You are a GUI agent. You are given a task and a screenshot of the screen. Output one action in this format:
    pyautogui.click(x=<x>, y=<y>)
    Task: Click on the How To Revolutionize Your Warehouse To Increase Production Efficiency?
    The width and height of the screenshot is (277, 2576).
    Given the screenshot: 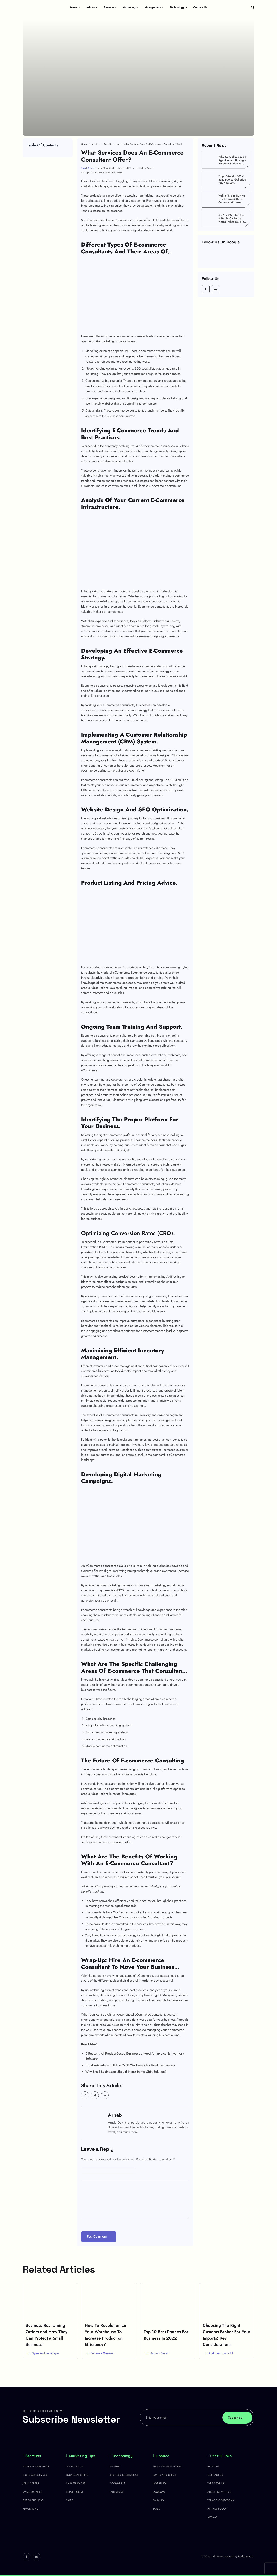 What is the action you would take?
    pyautogui.click(x=105, y=2334)
    